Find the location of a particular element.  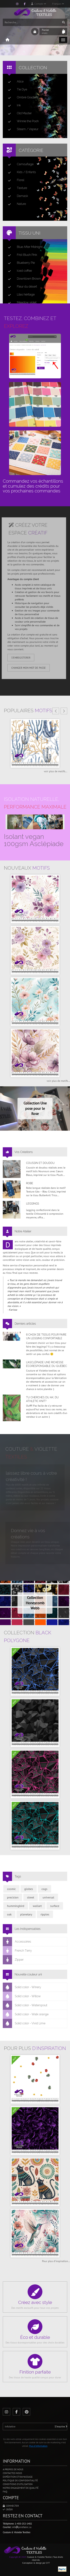

wallart is located at coordinates (37, 1906).